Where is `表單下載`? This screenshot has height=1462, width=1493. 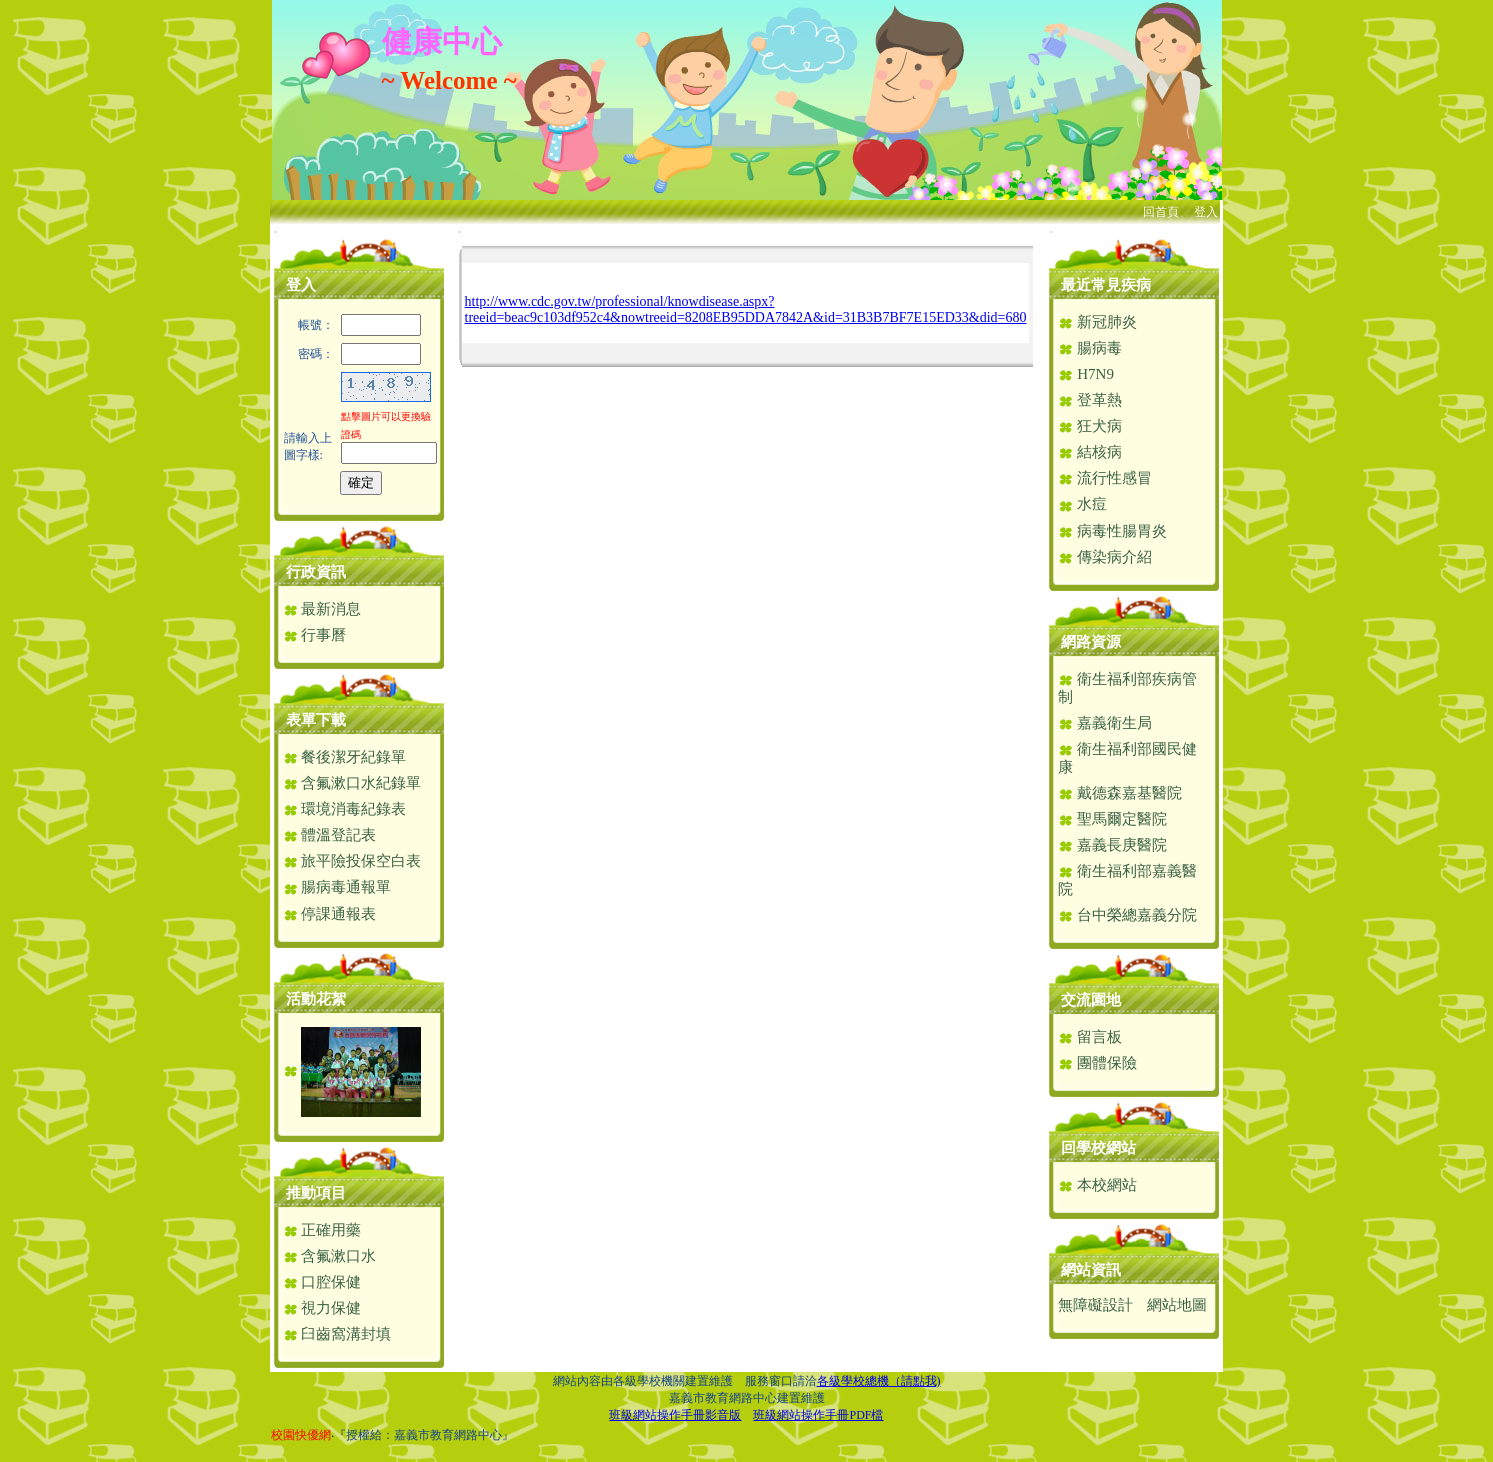 表單下載 is located at coordinates (316, 720).